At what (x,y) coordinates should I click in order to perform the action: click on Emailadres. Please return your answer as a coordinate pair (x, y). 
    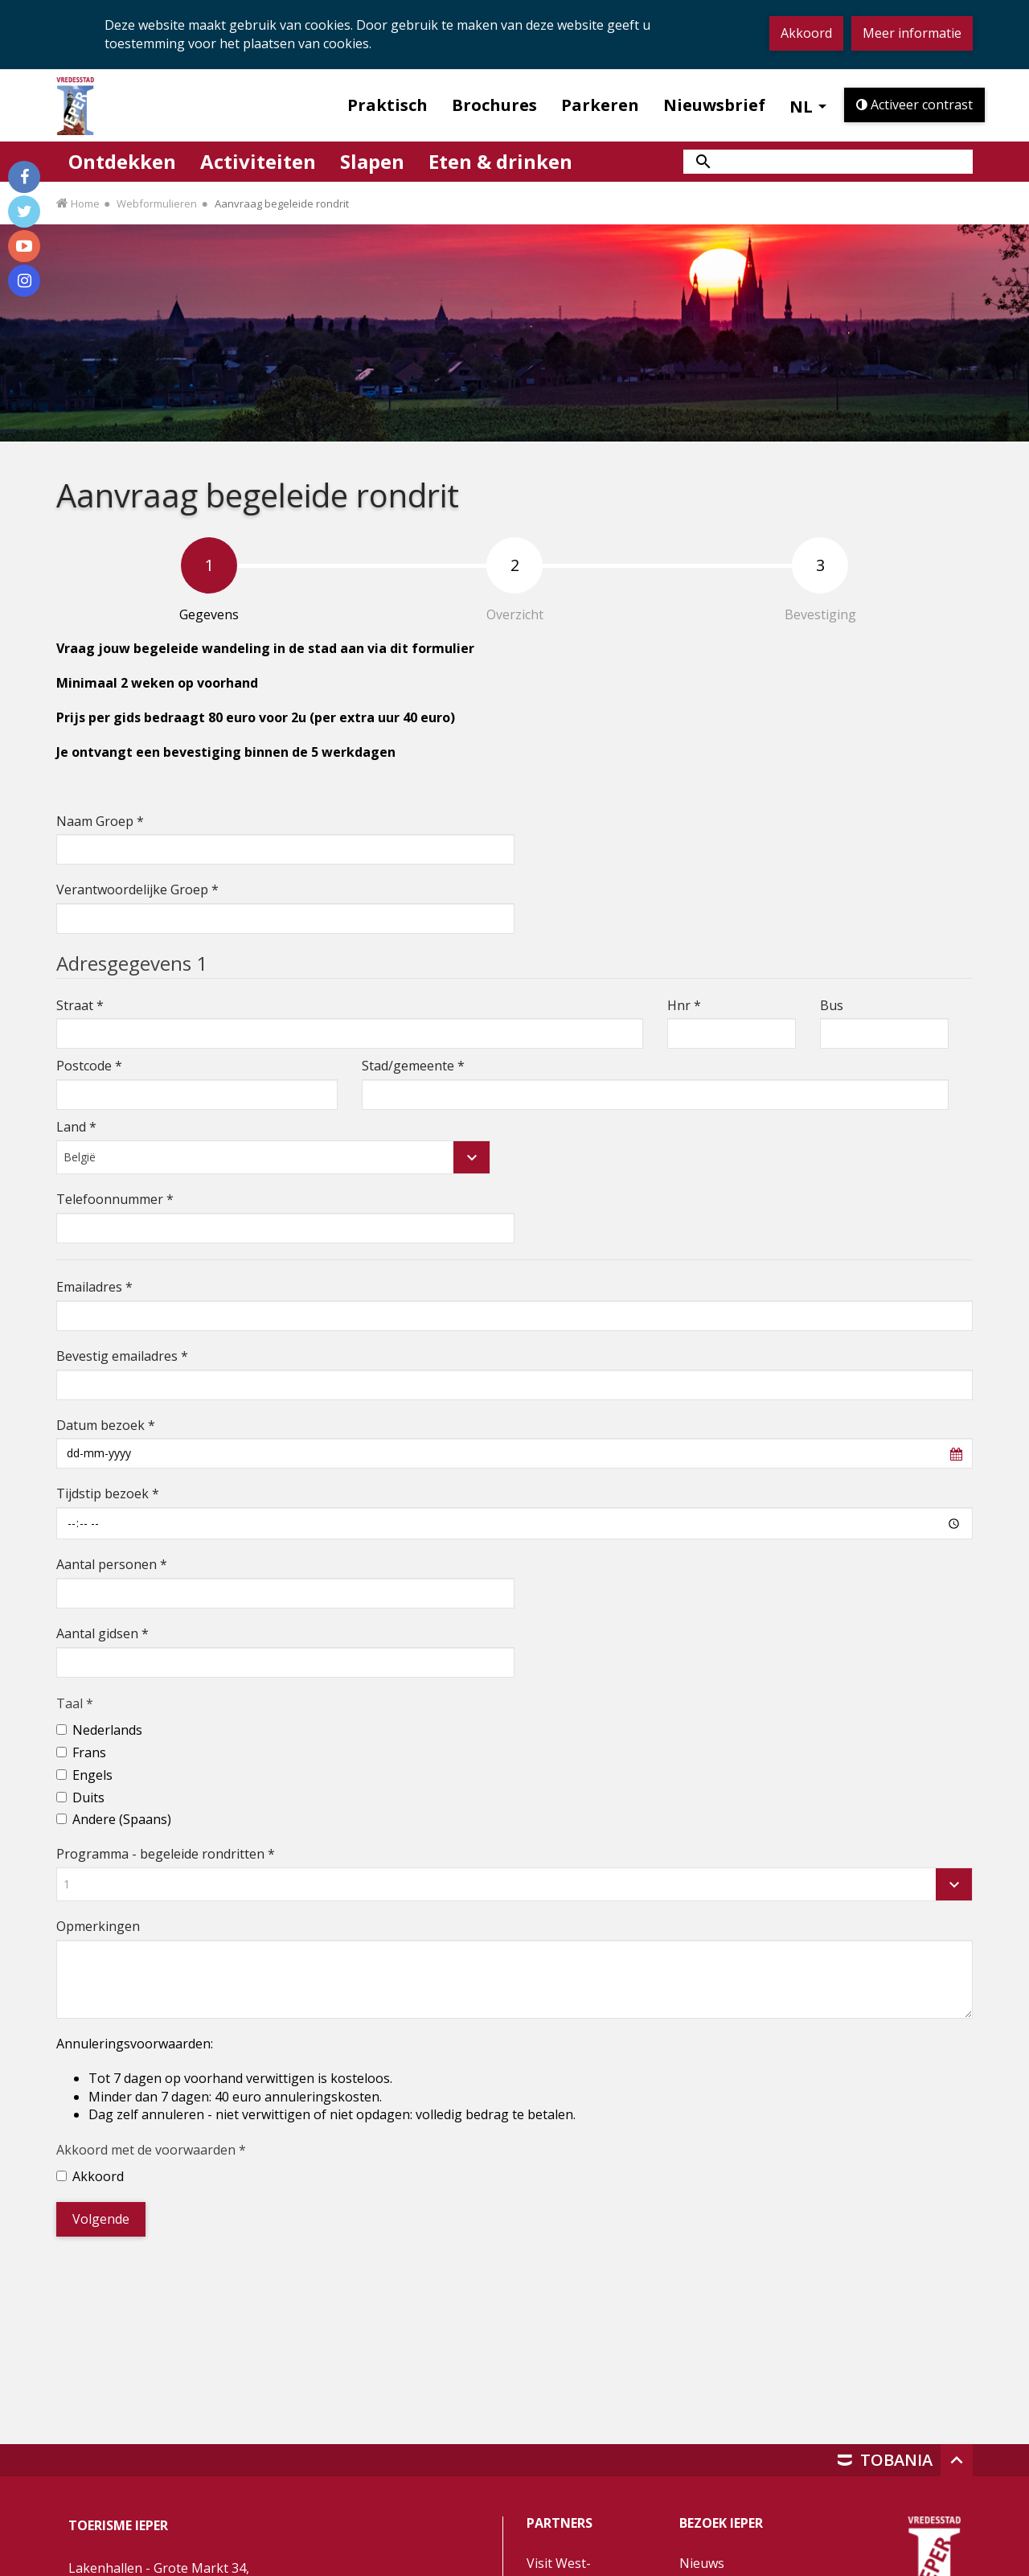
    Looking at the image, I should click on (94, 1287).